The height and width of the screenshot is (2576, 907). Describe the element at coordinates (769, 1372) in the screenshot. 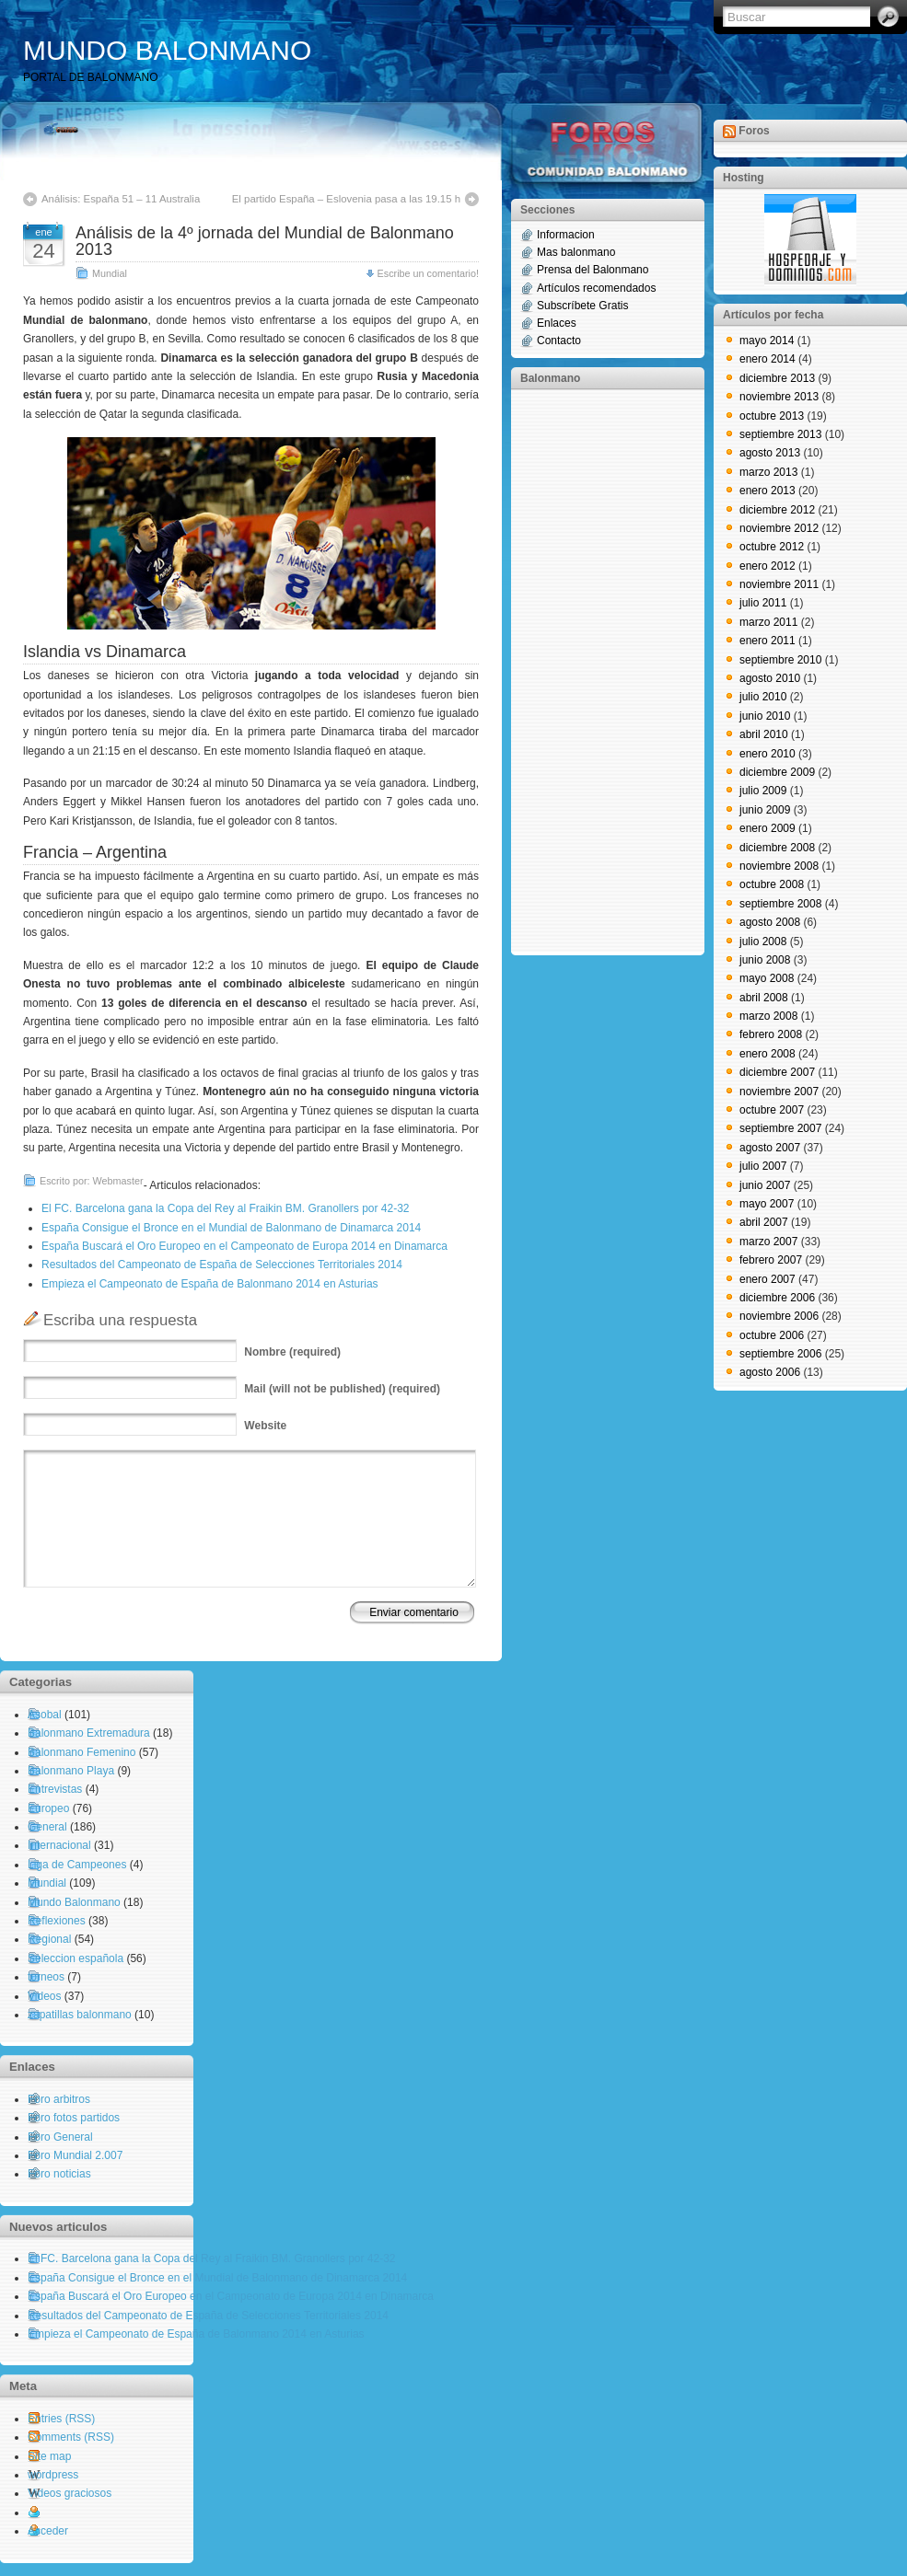

I see `agosto 2006` at that location.